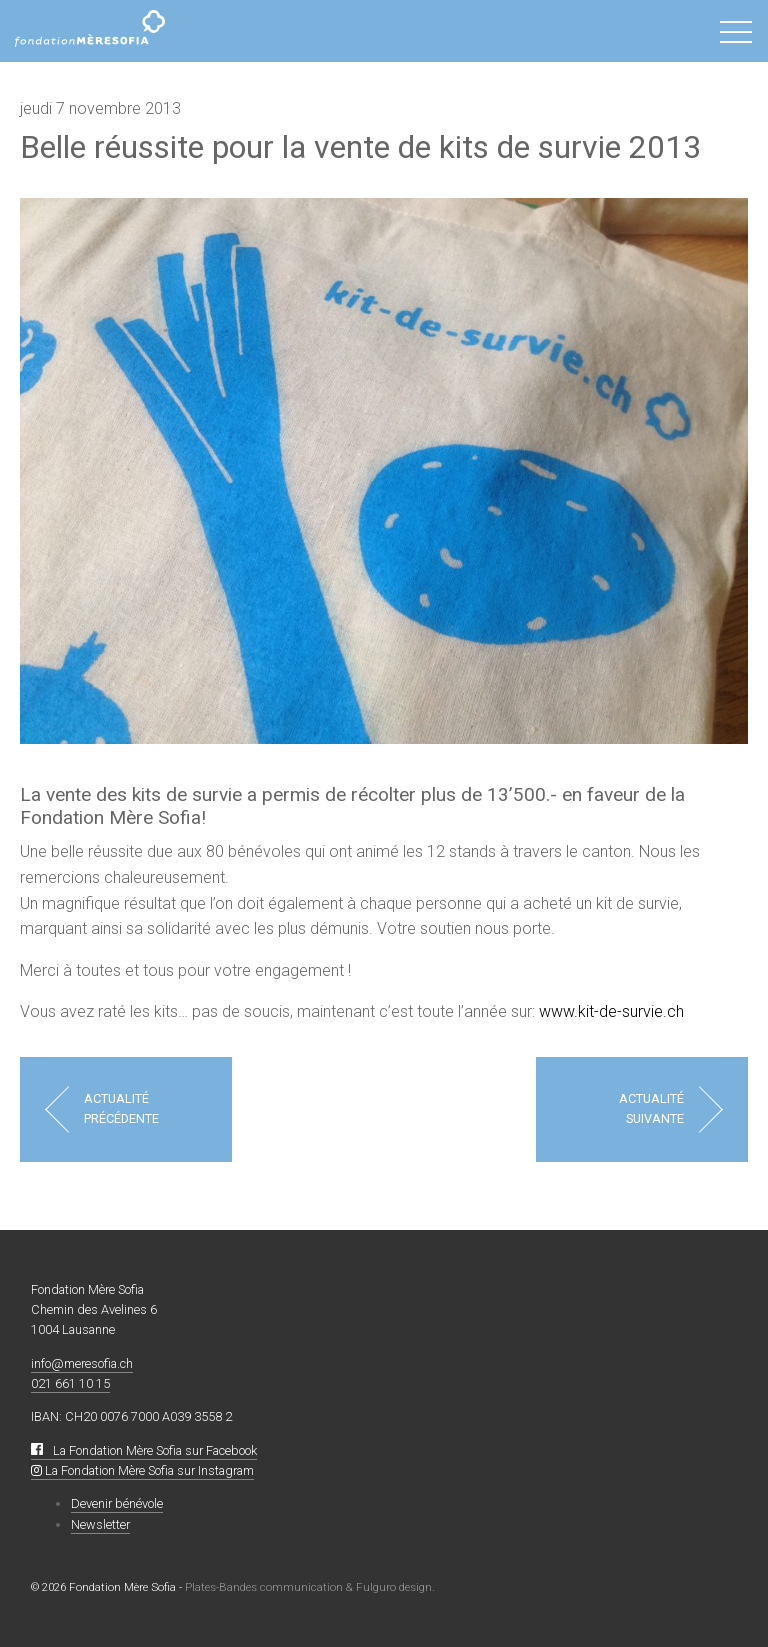  Describe the element at coordinates (100, 1524) in the screenshot. I see `Newsletter` at that location.